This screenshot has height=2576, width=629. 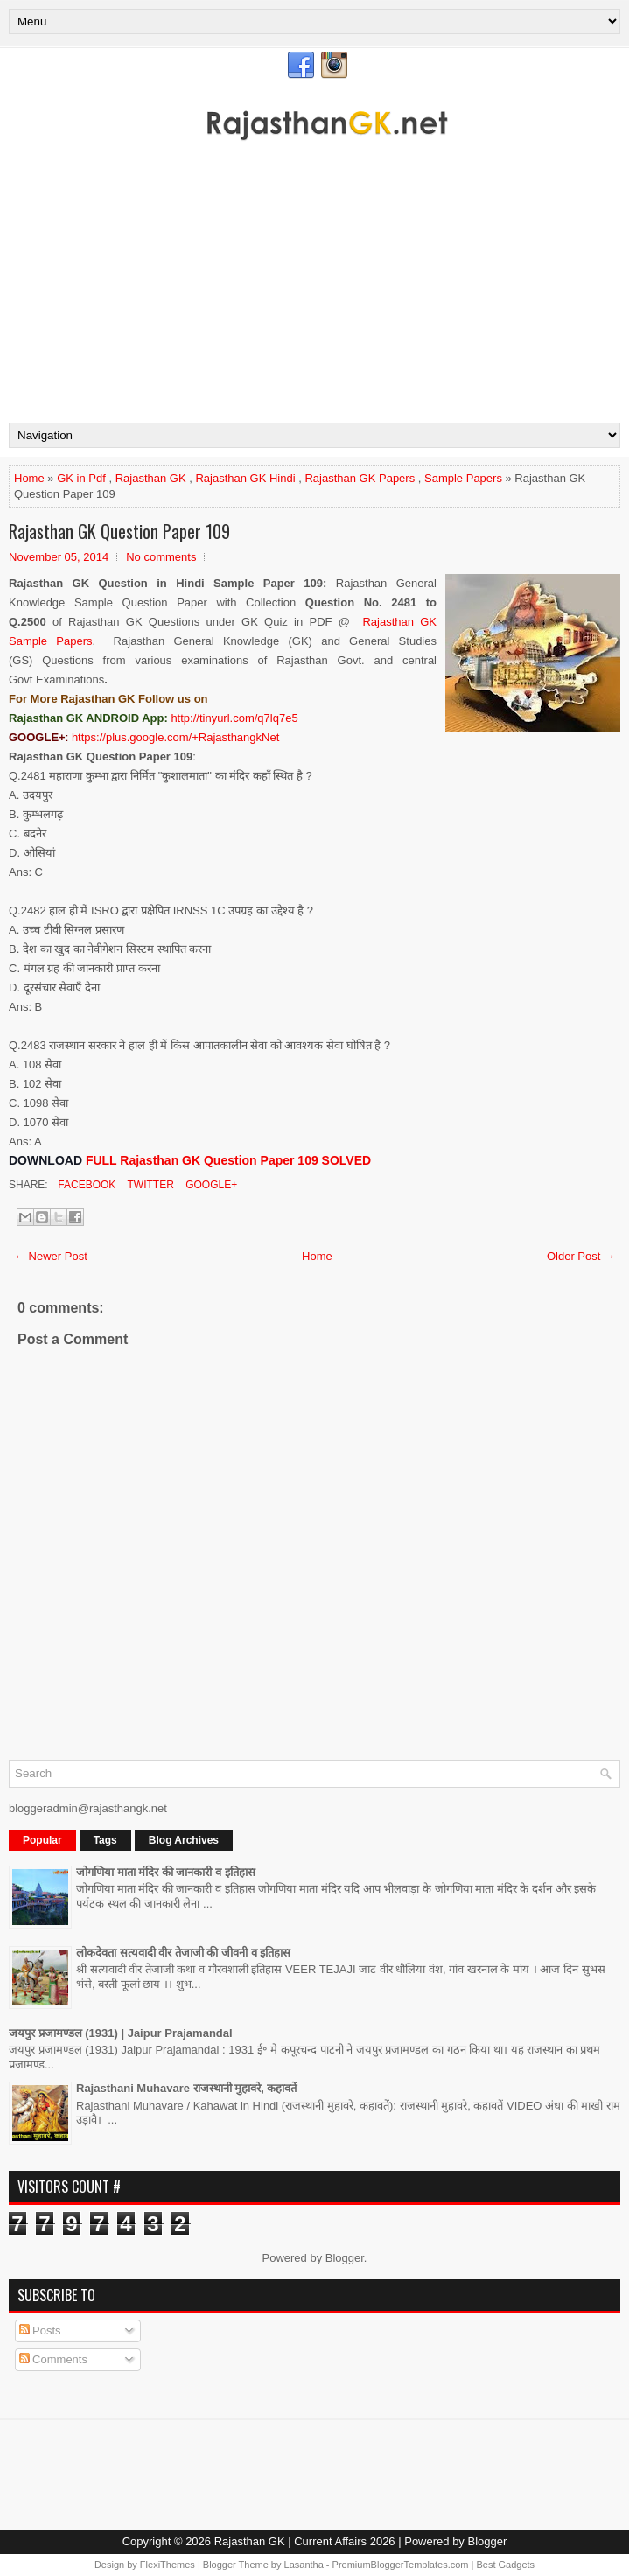 I want to click on https://plus.google.com/+RajasthangkNet, so click(x=175, y=737).